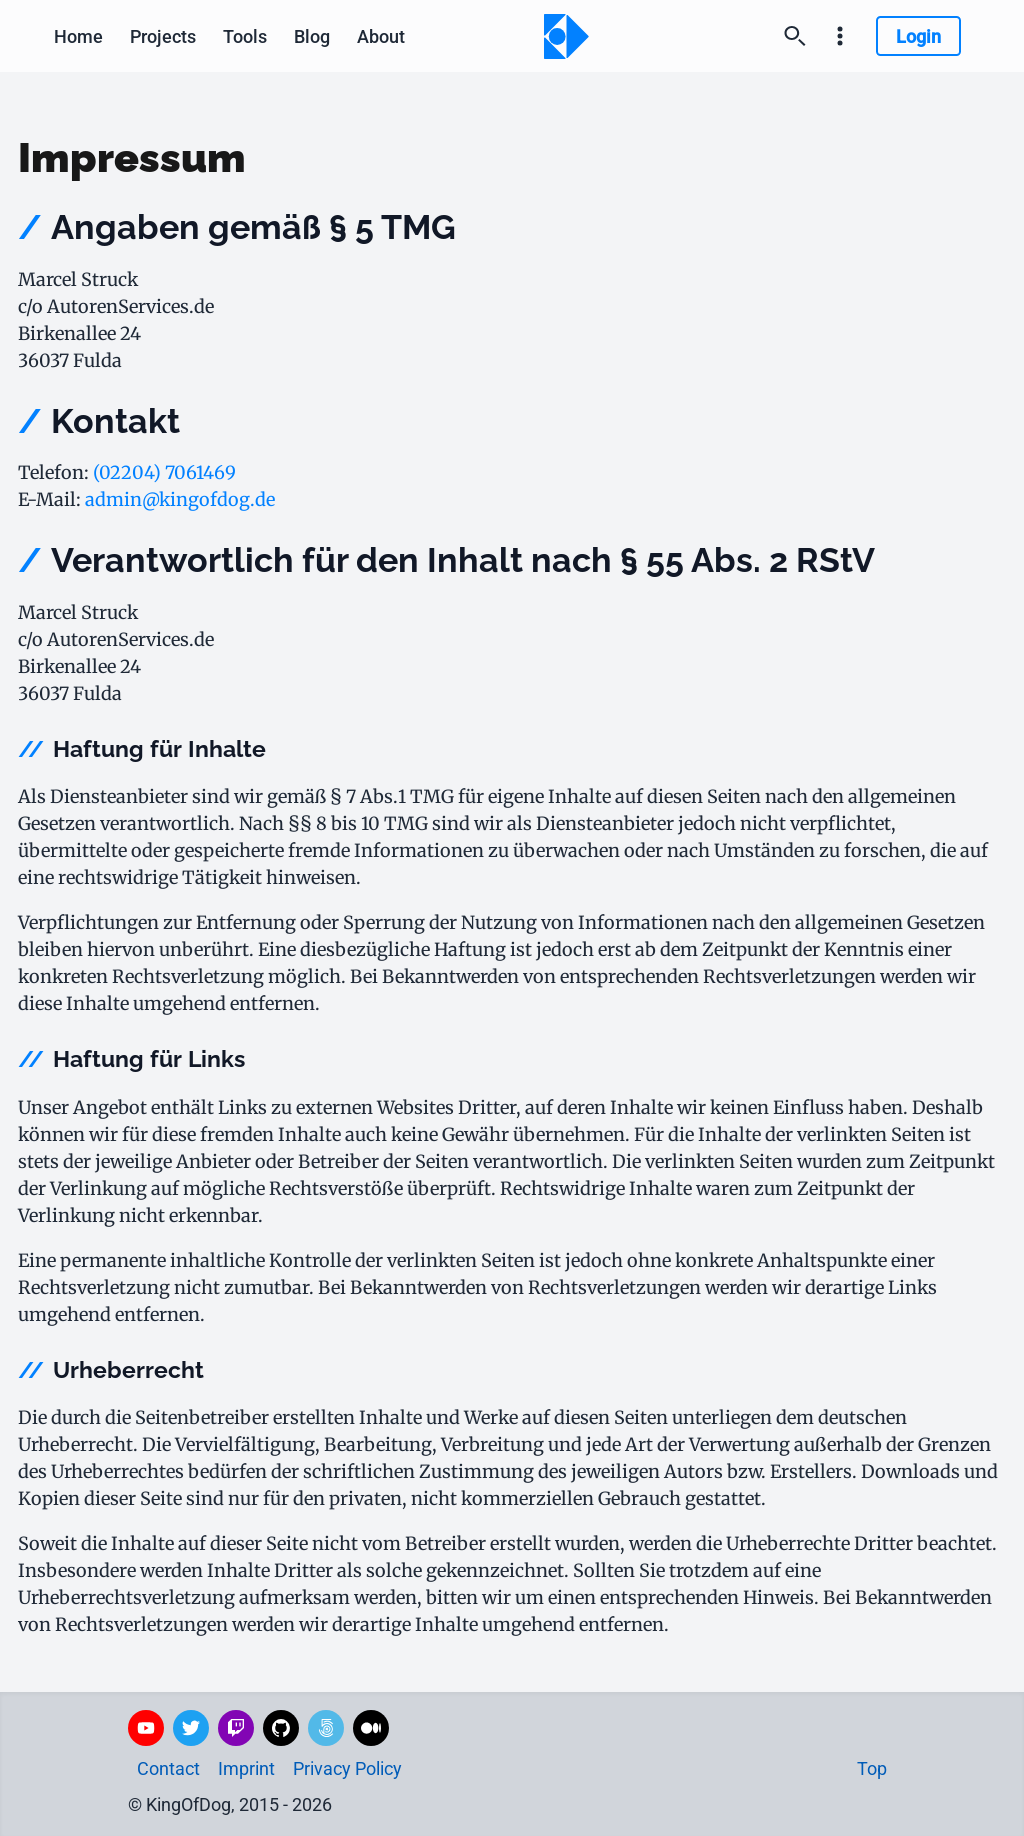 The width and height of the screenshot is (1024, 1836). Describe the element at coordinates (245, 36) in the screenshot. I see `Tools` at that location.